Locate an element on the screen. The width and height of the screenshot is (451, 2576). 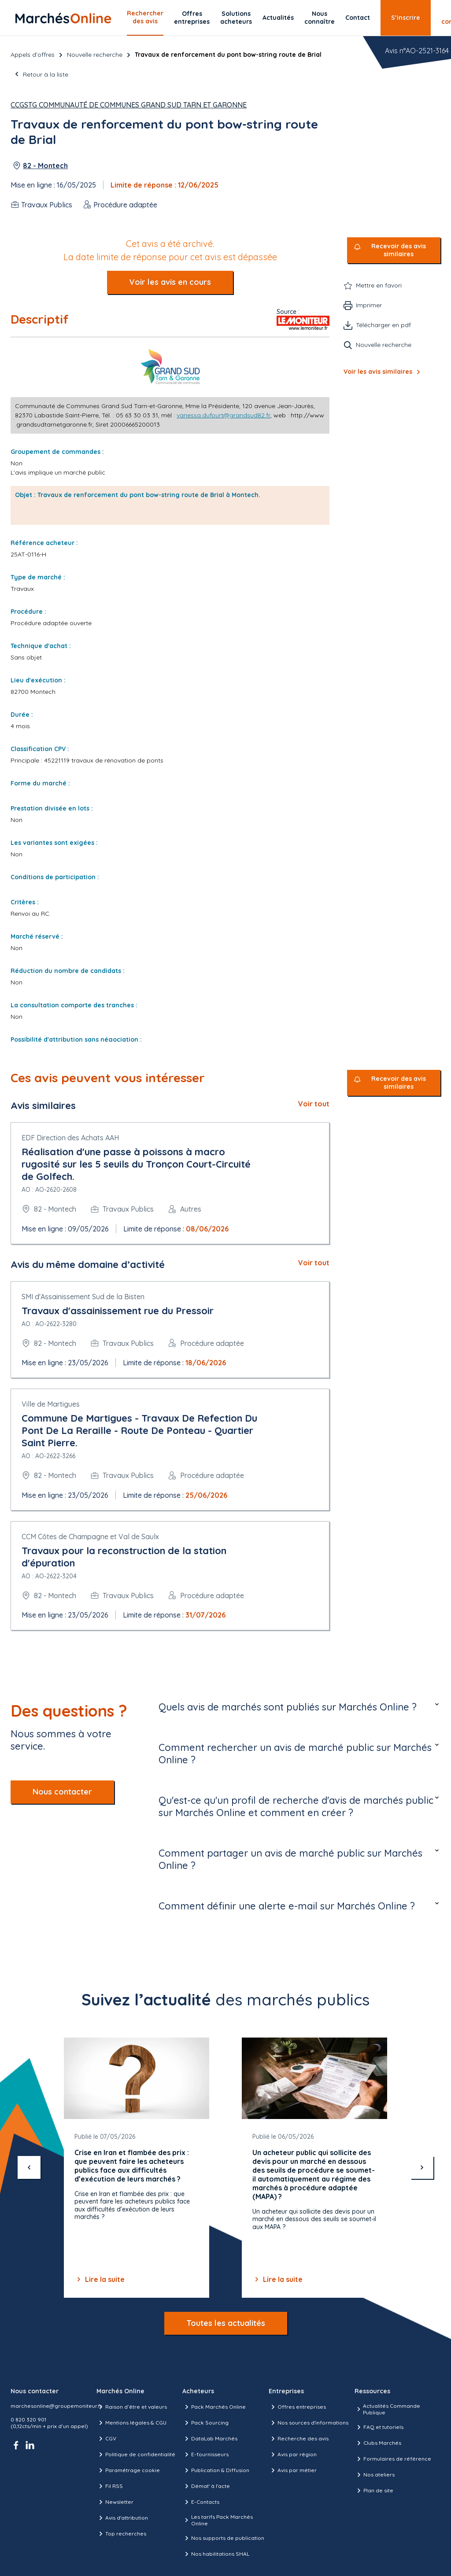
EDF Direction des Achats AAH is located at coordinates (70, 1137).